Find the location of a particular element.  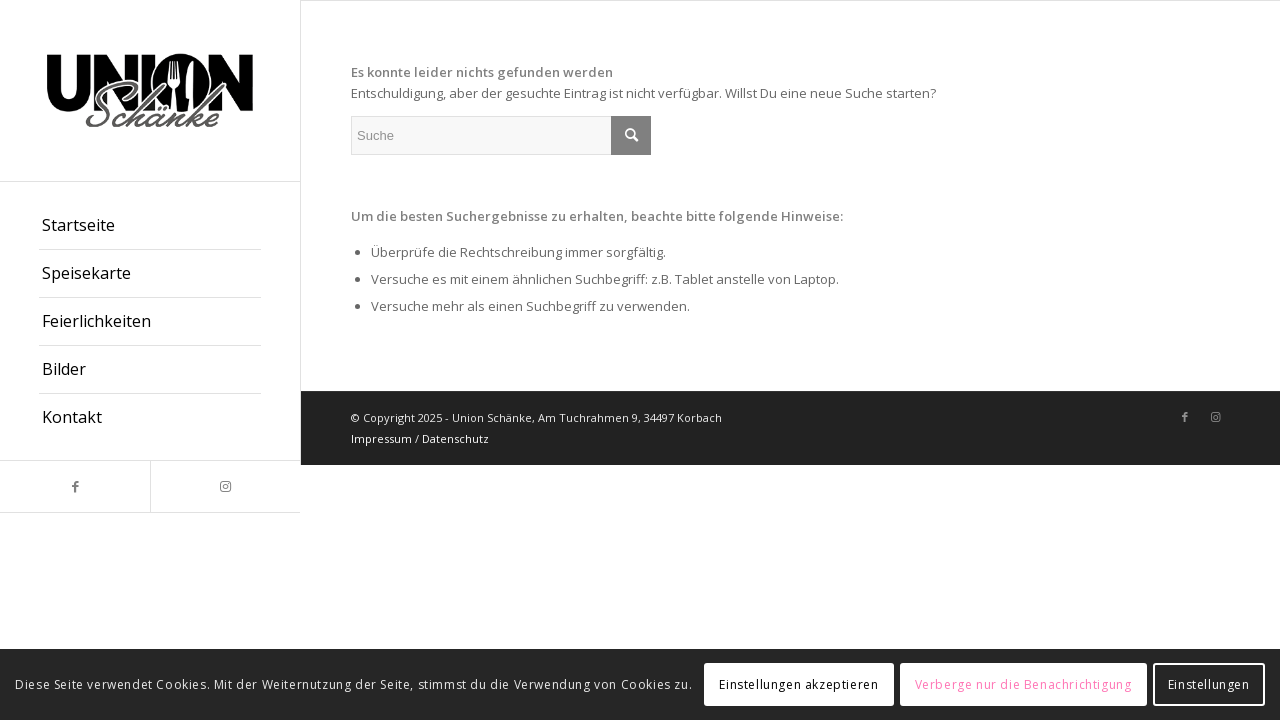

[Link zu Instagram] is located at coordinates (225, 486).